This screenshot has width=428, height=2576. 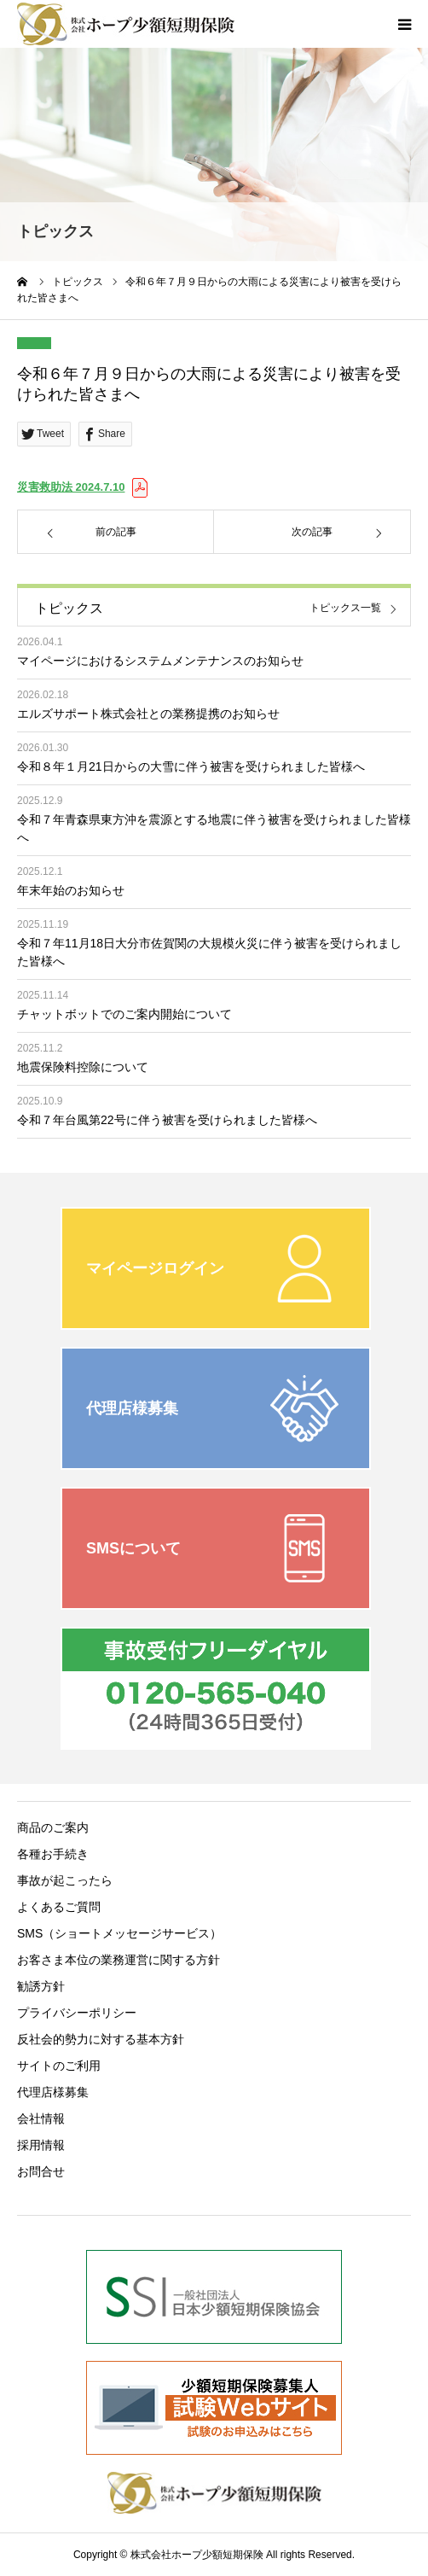 I want to click on SMS（ショートメッセージサービス）, so click(x=119, y=1933).